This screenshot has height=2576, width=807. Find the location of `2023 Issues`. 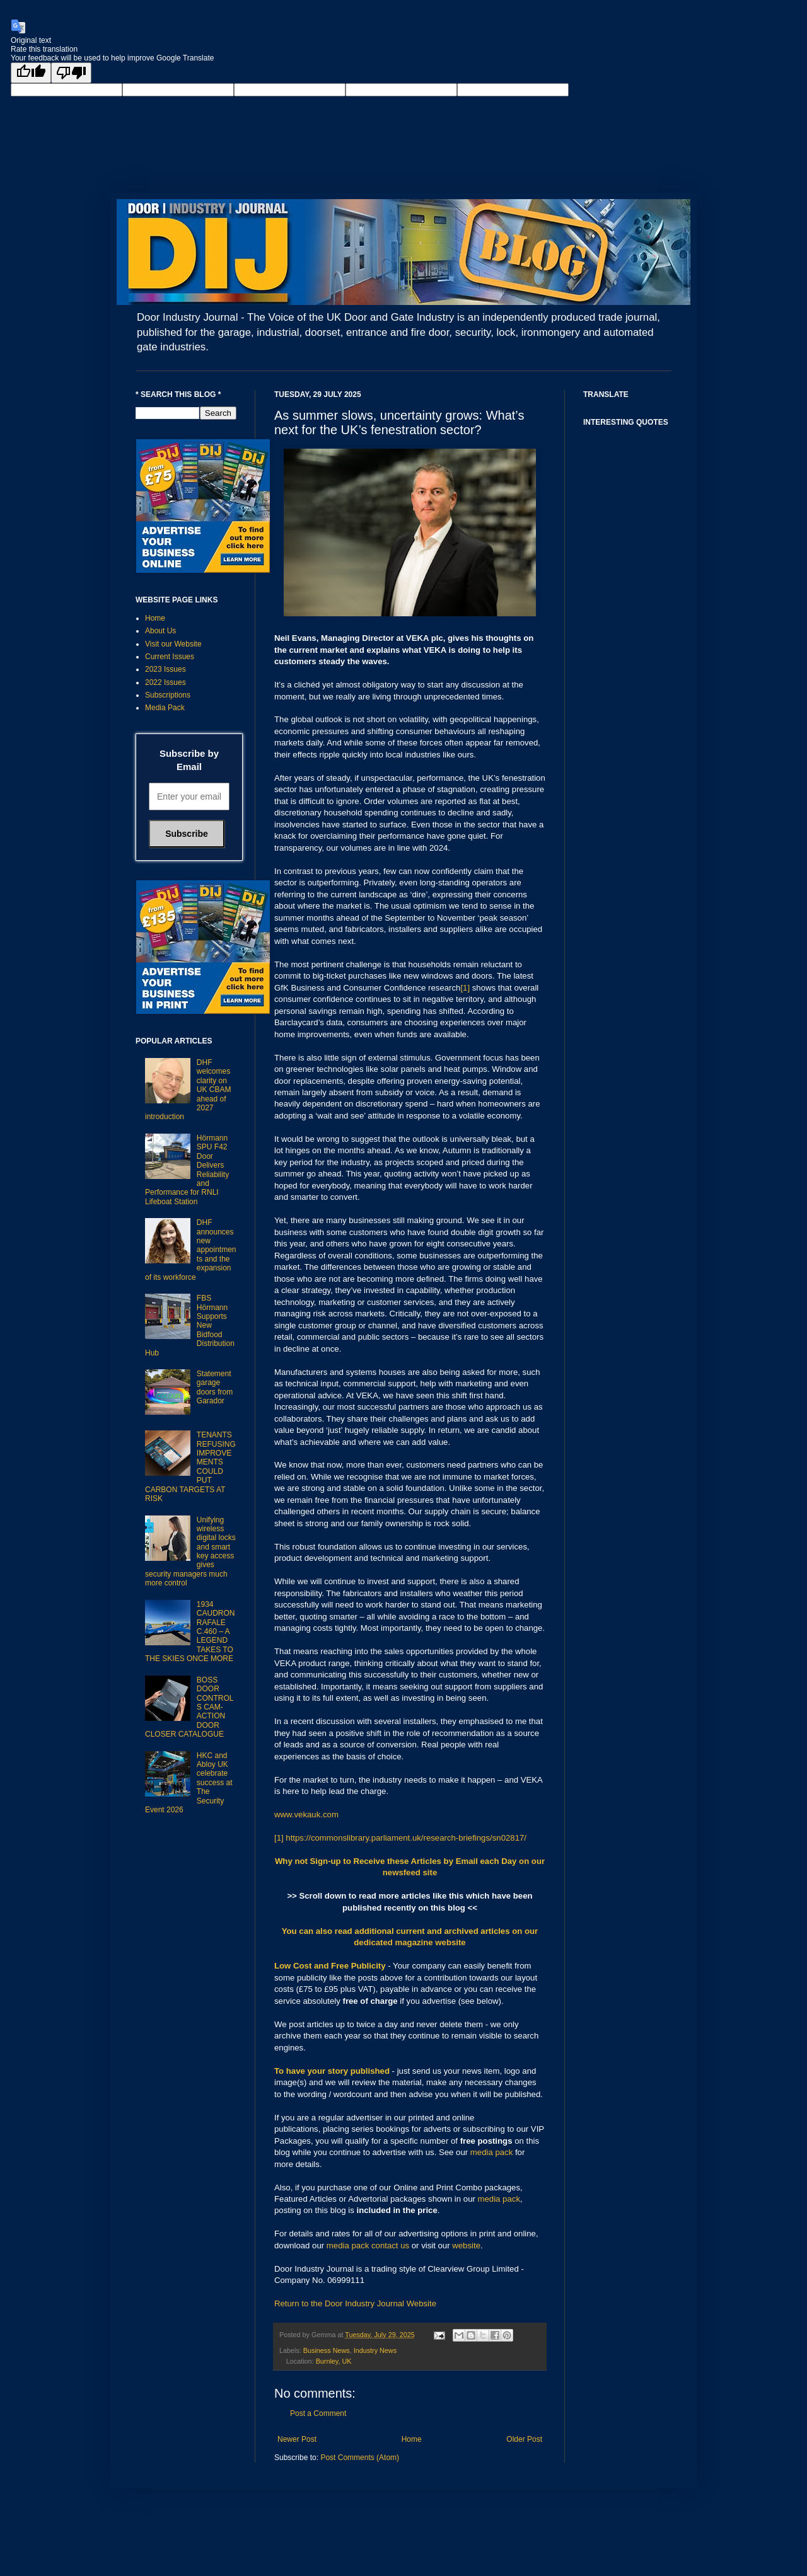

2023 Issues is located at coordinates (165, 669).